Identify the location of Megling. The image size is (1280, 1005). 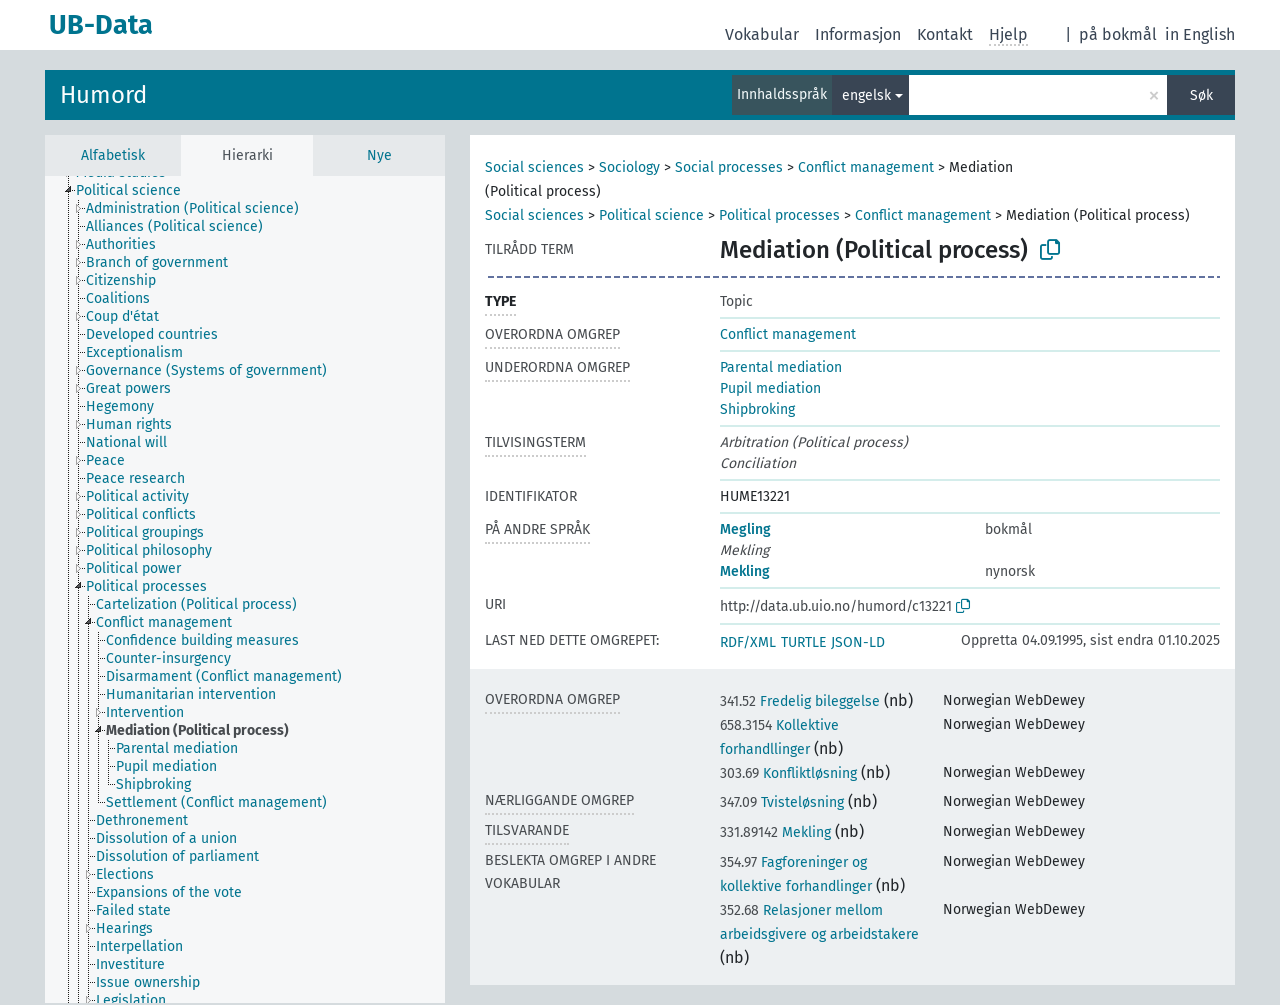
(745, 529).